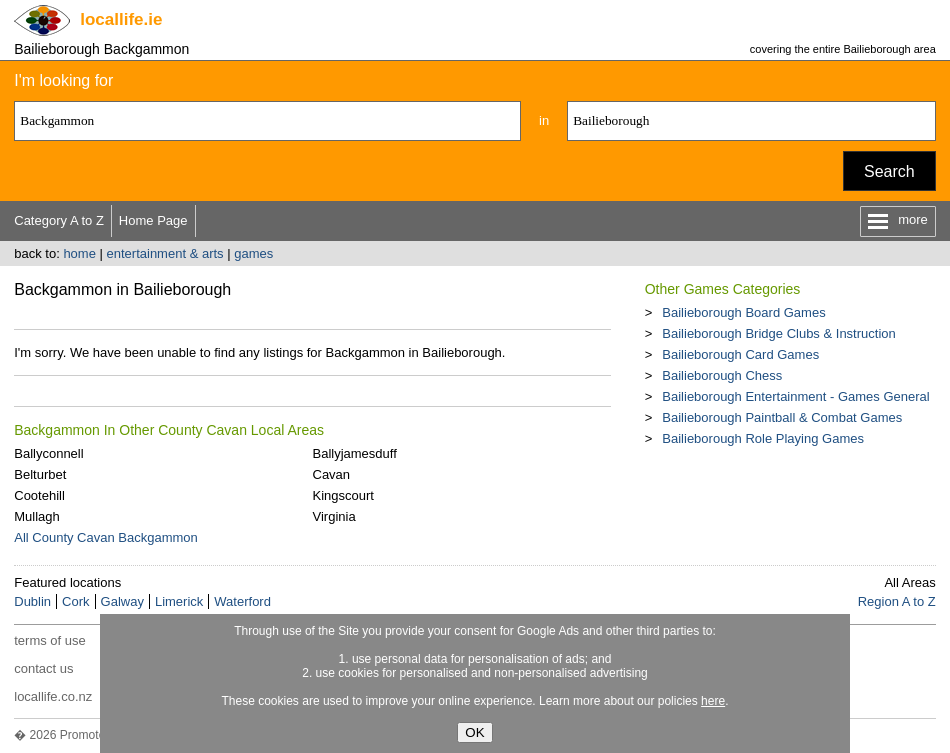 The height and width of the screenshot is (753, 950). I want to click on Home Page, so click(153, 220).